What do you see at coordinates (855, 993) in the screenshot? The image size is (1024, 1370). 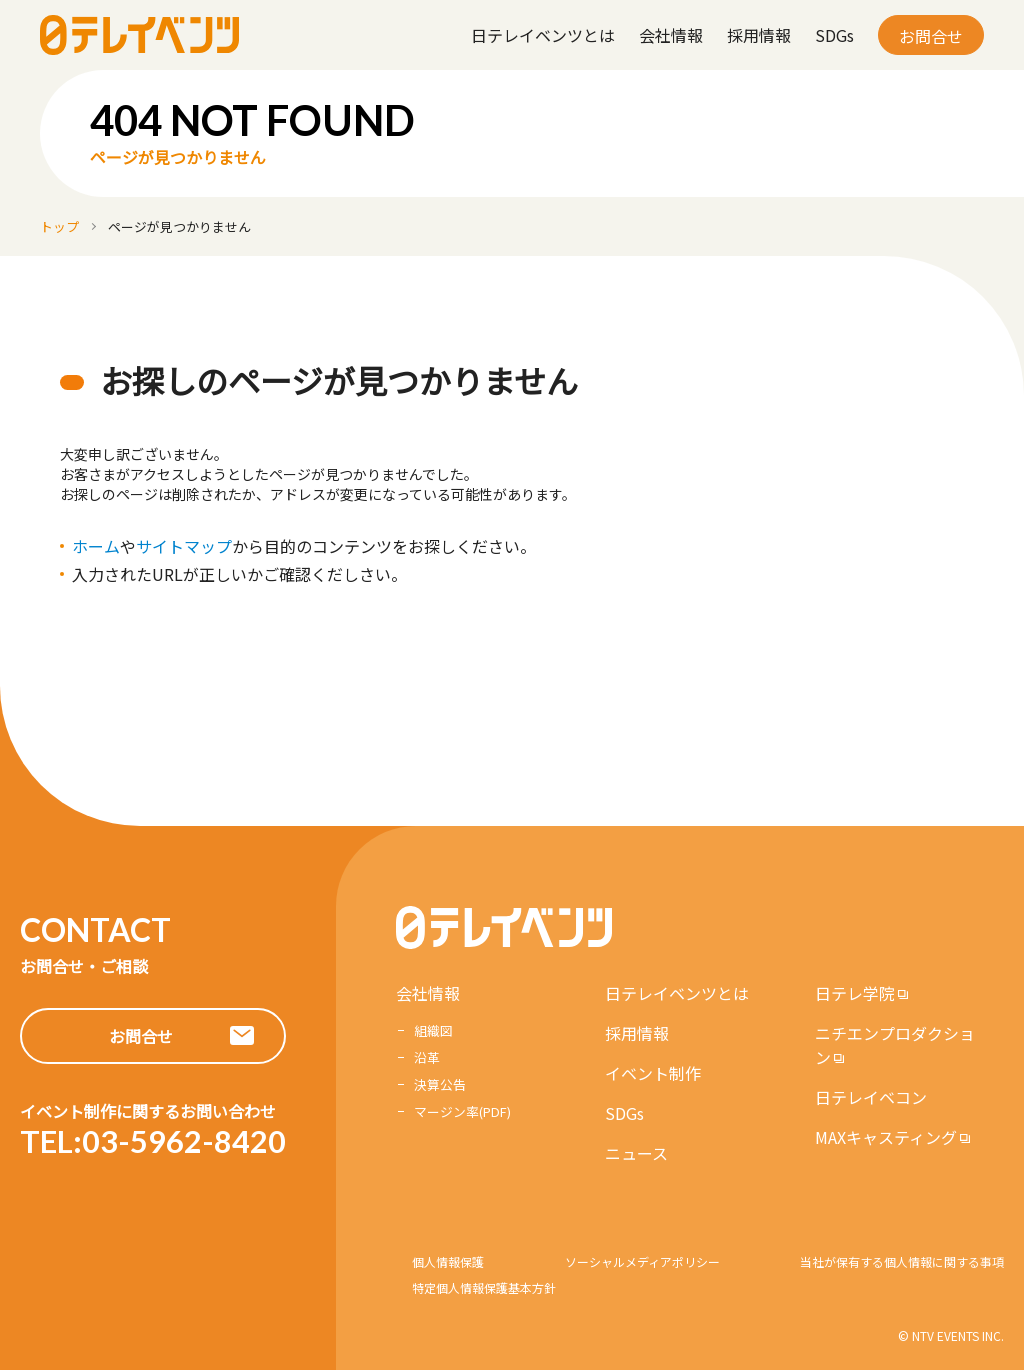 I see `日テレ学院` at bounding box center [855, 993].